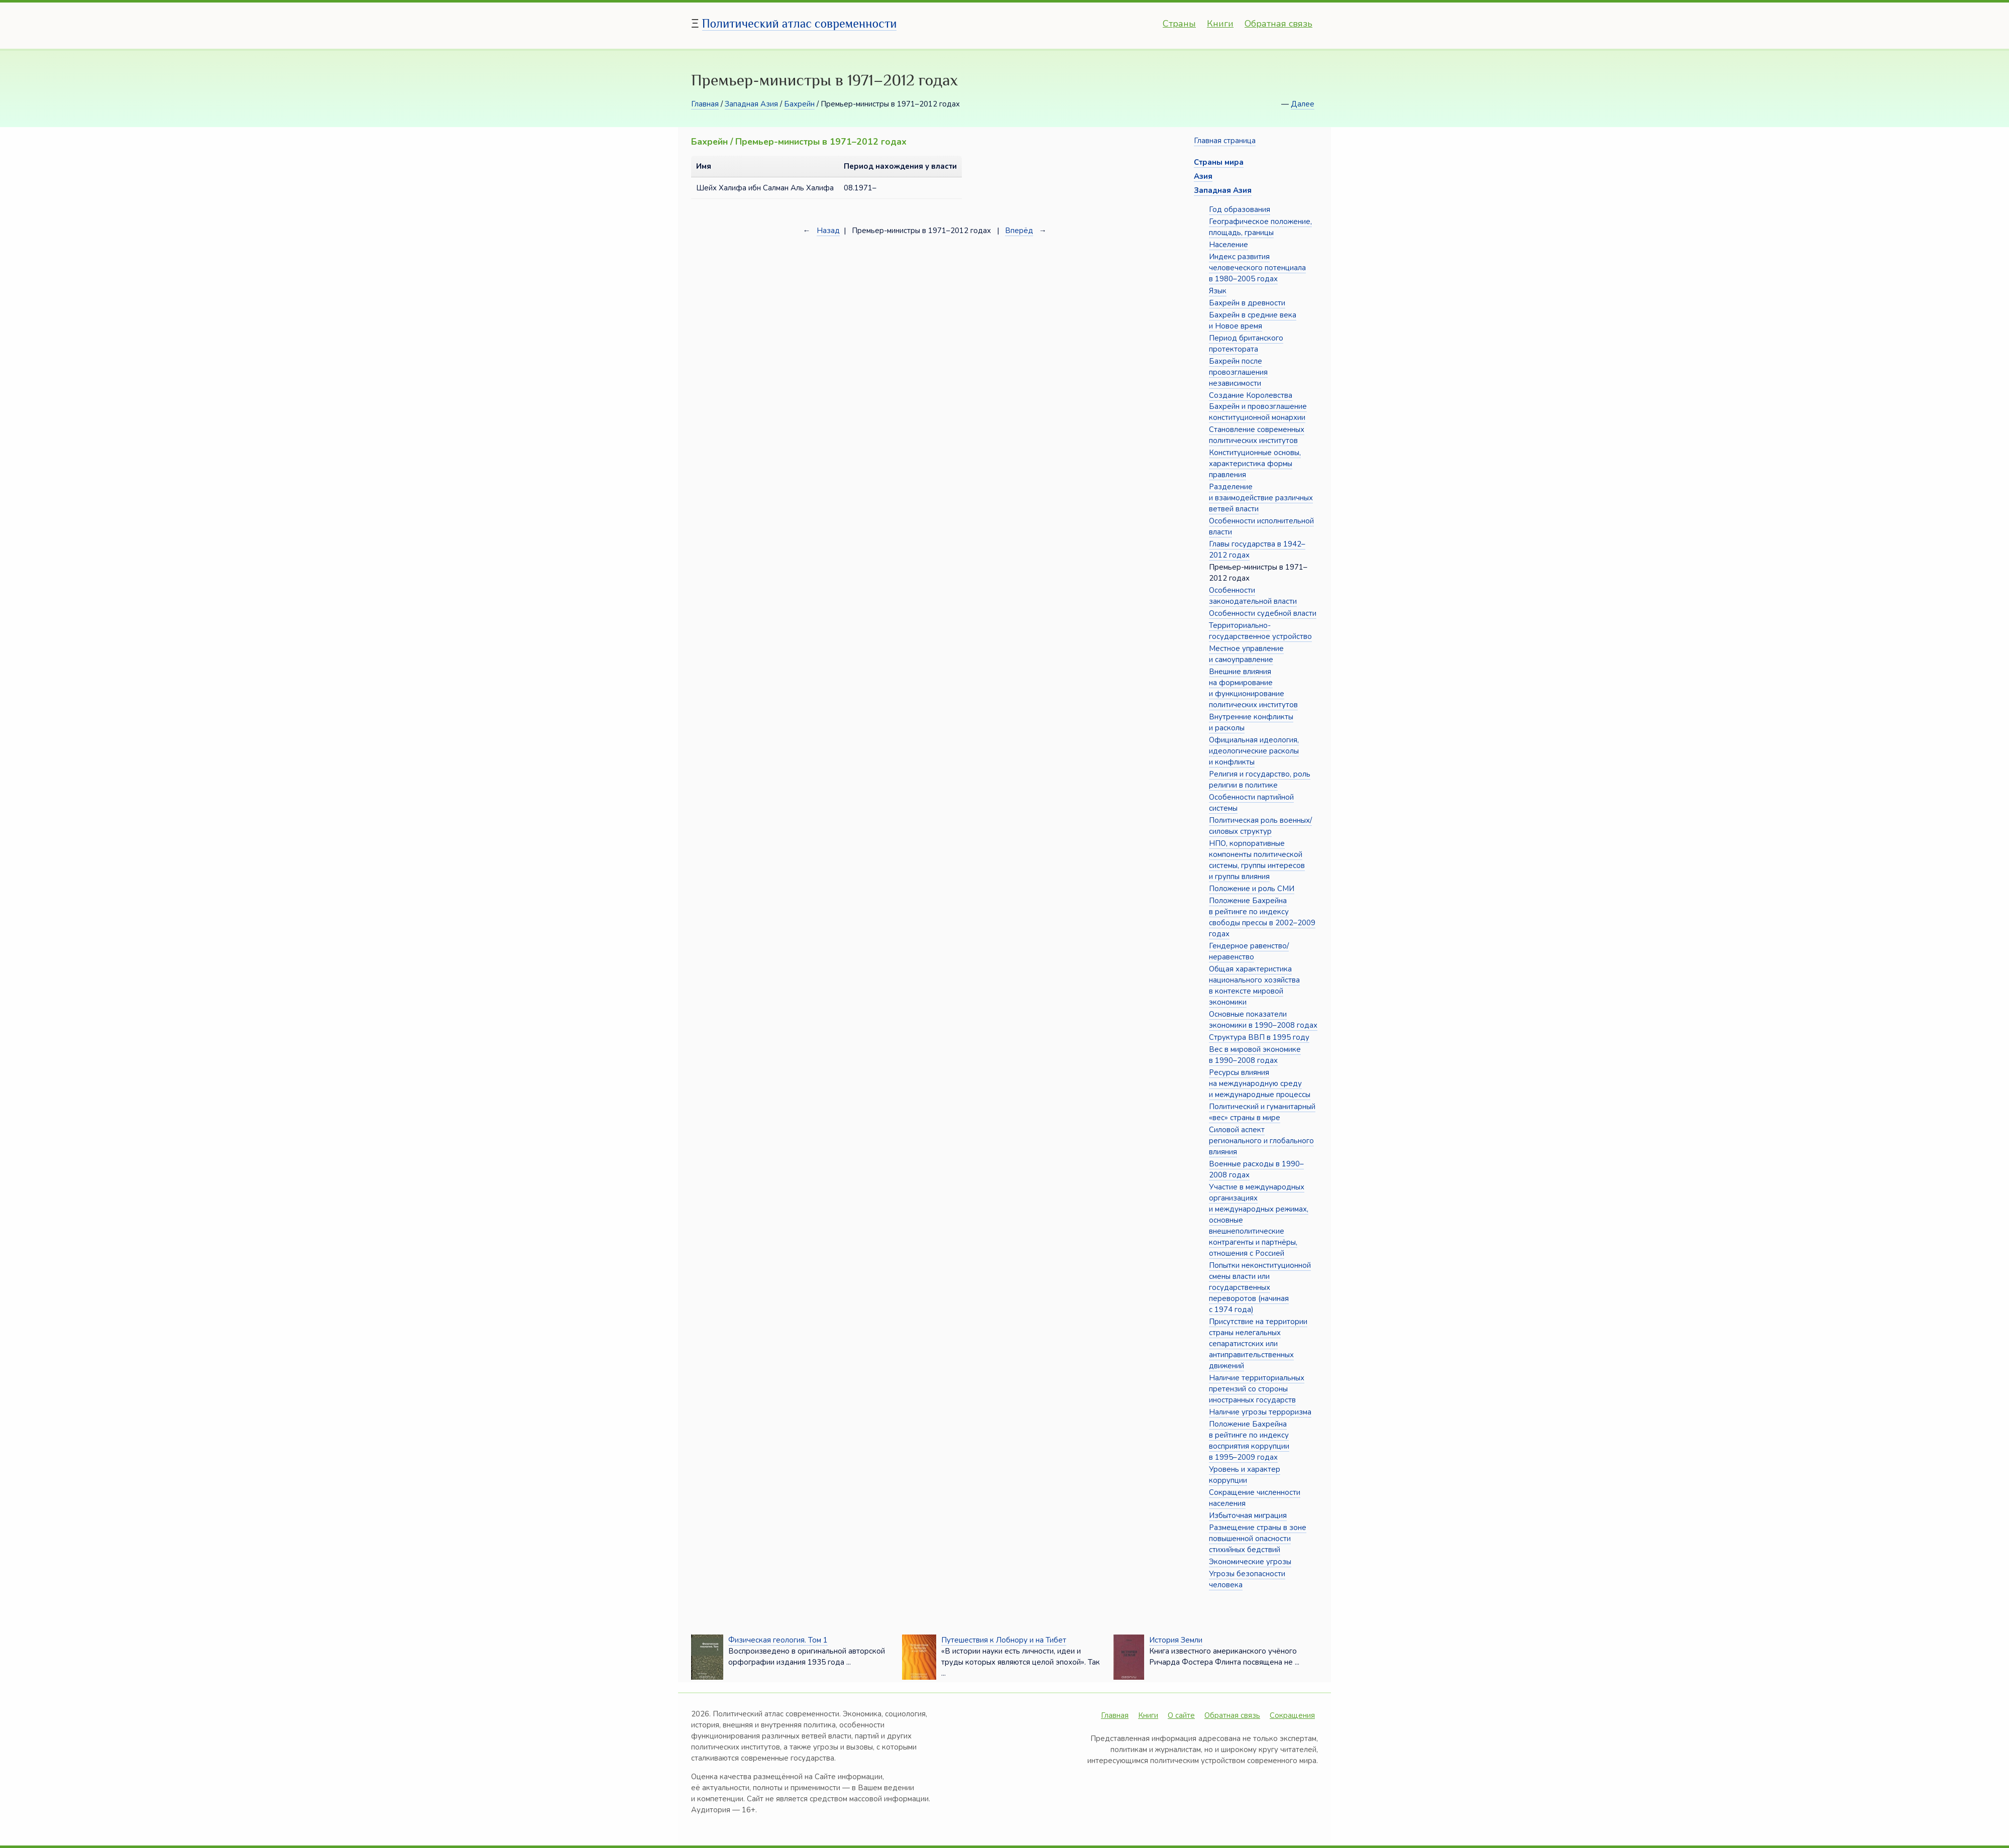 The image size is (2009, 1848). I want to click on Местное управление и самоуправление, so click(1246, 654).